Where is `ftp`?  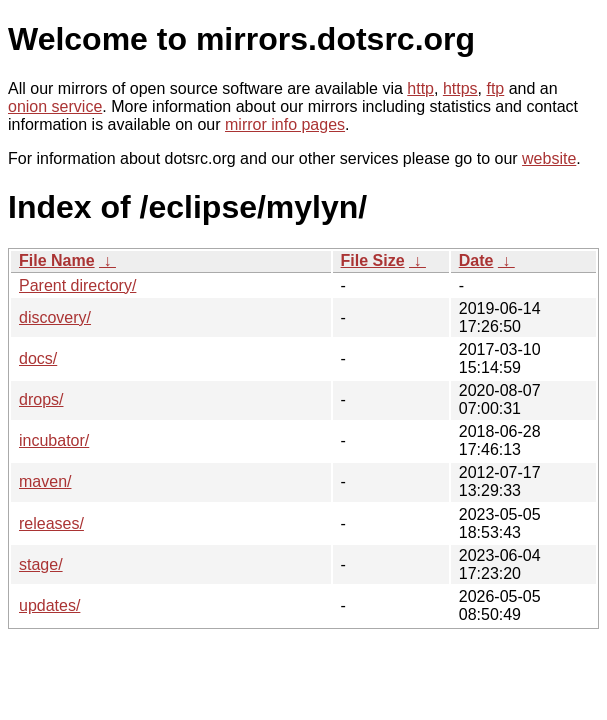 ftp is located at coordinates (495, 88).